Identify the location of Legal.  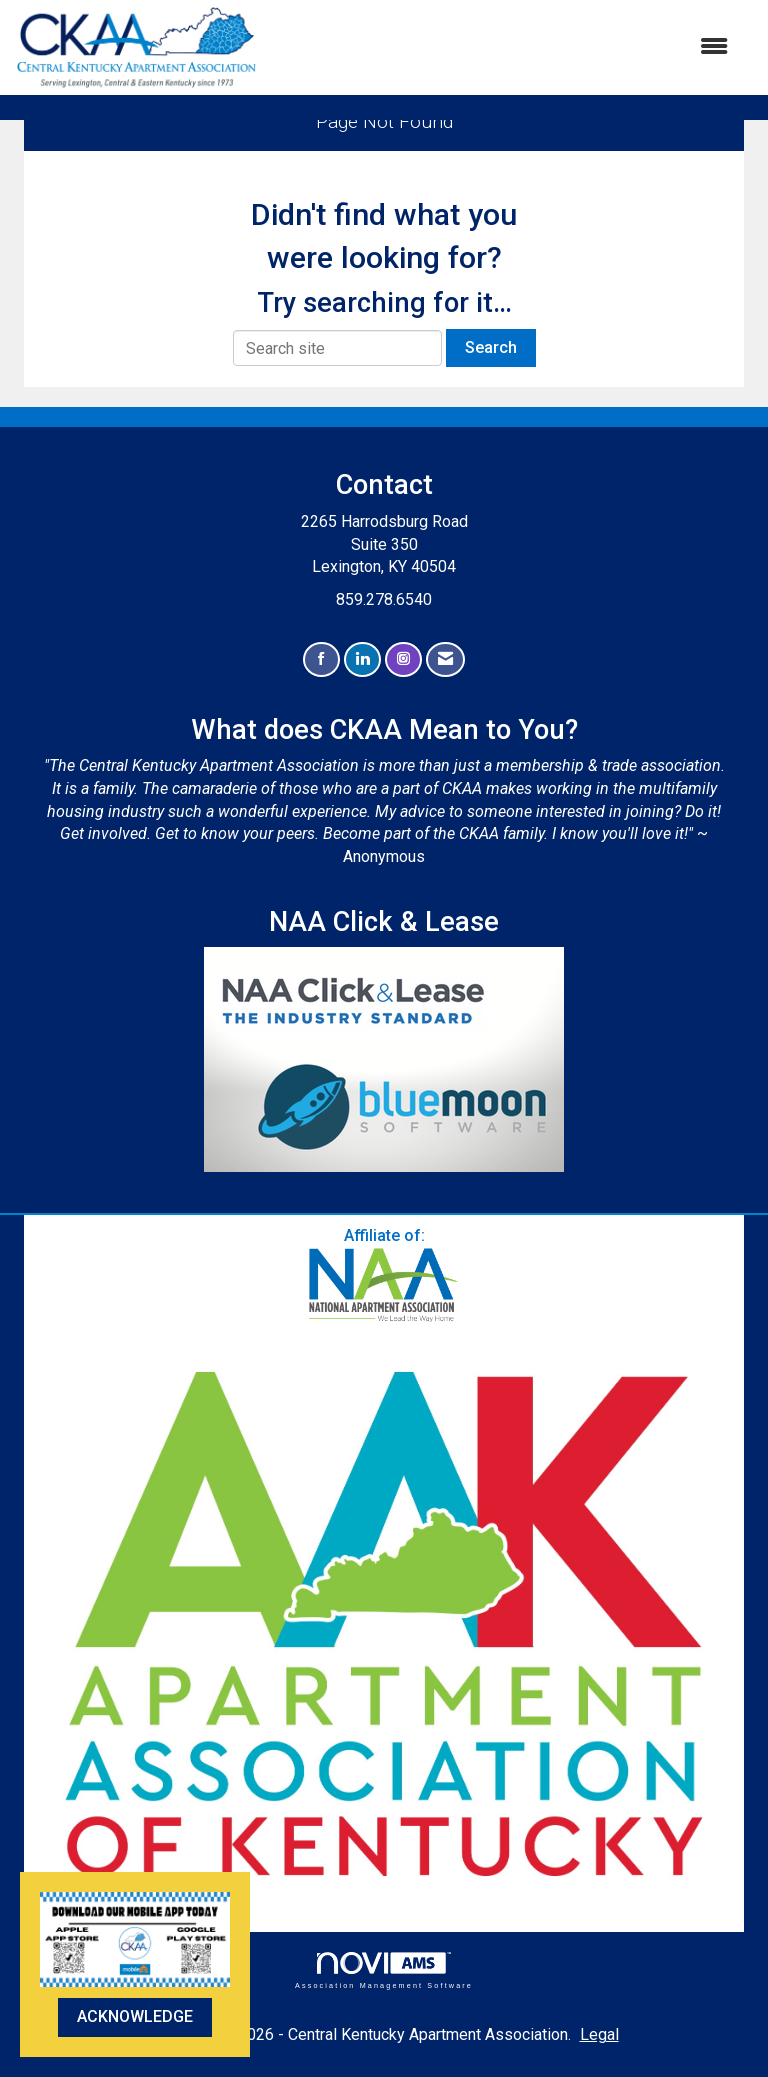
(599, 2034).